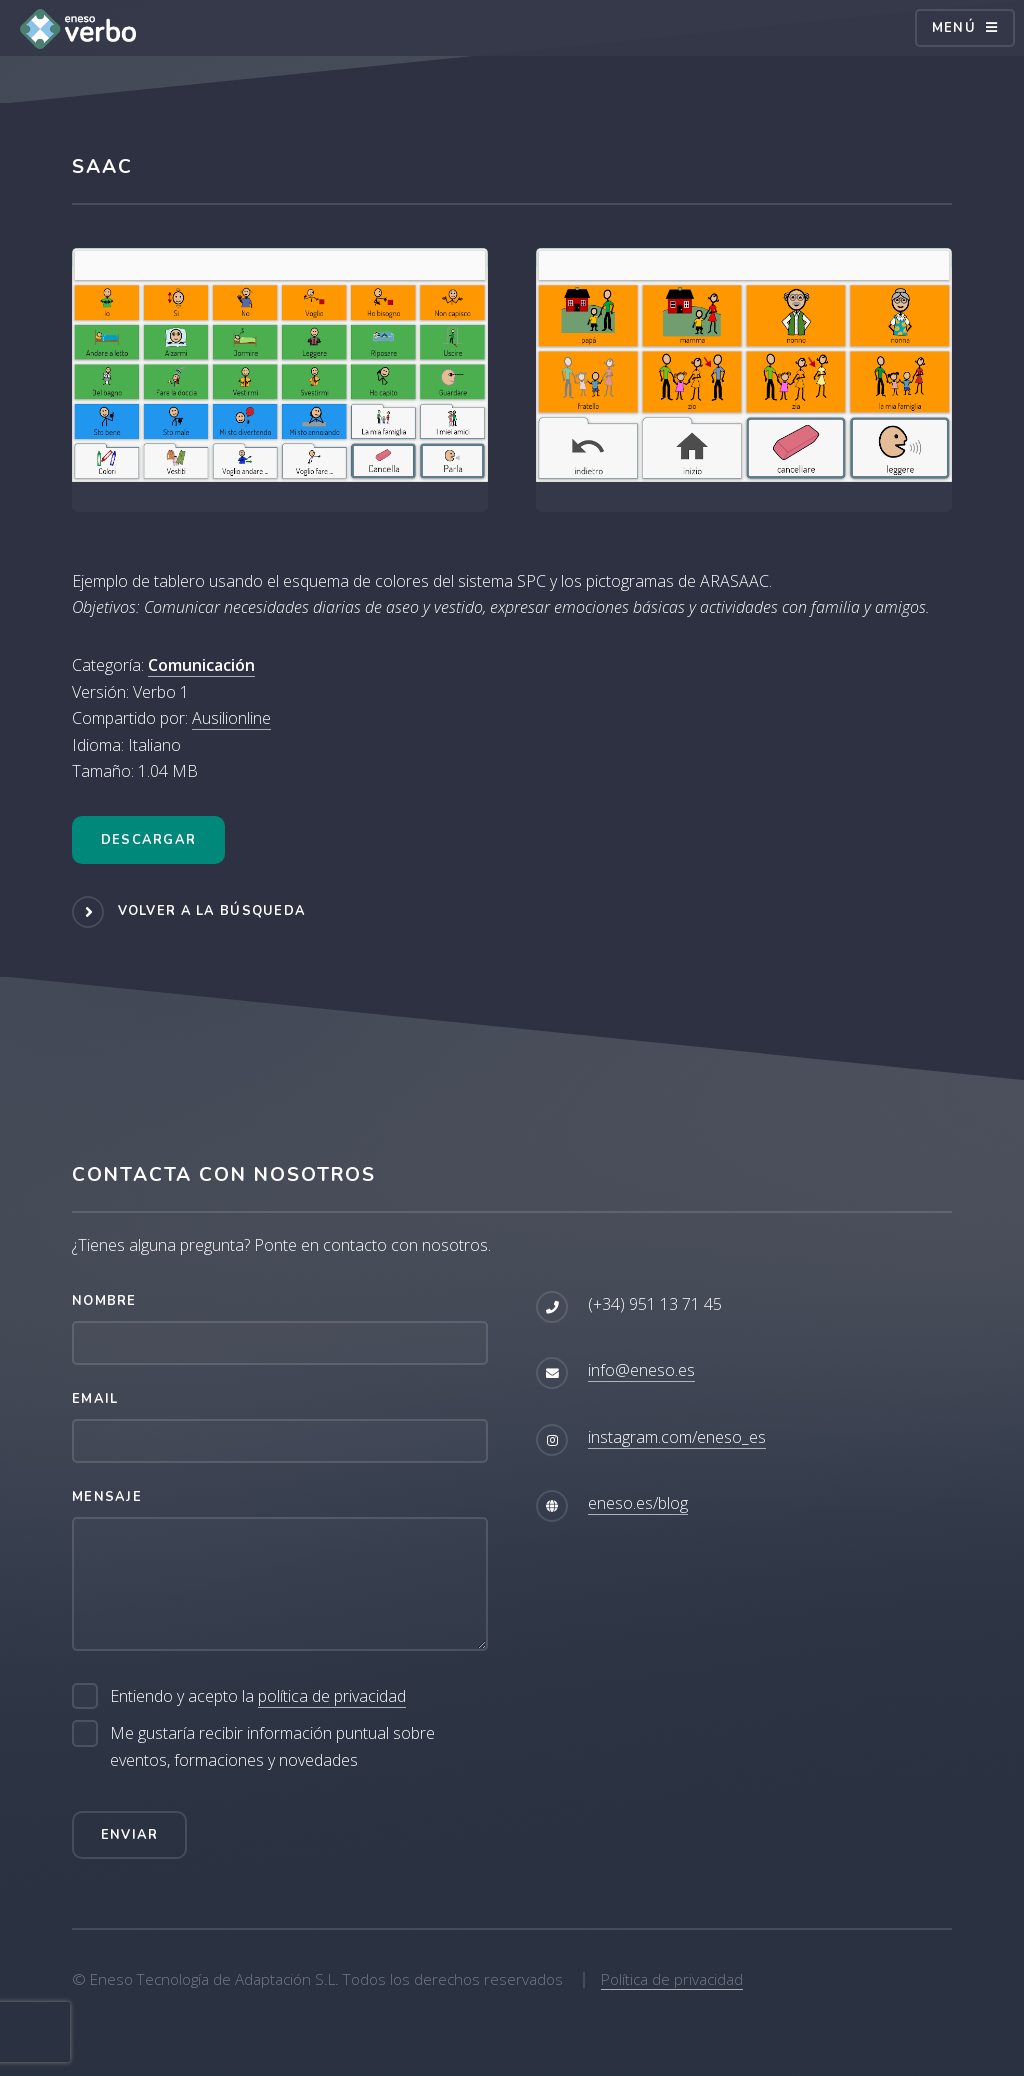 This screenshot has height=2076, width=1024. What do you see at coordinates (258, 1696) in the screenshot?
I see `Entiendo y acepto la` at bounding box center [258, 1696].